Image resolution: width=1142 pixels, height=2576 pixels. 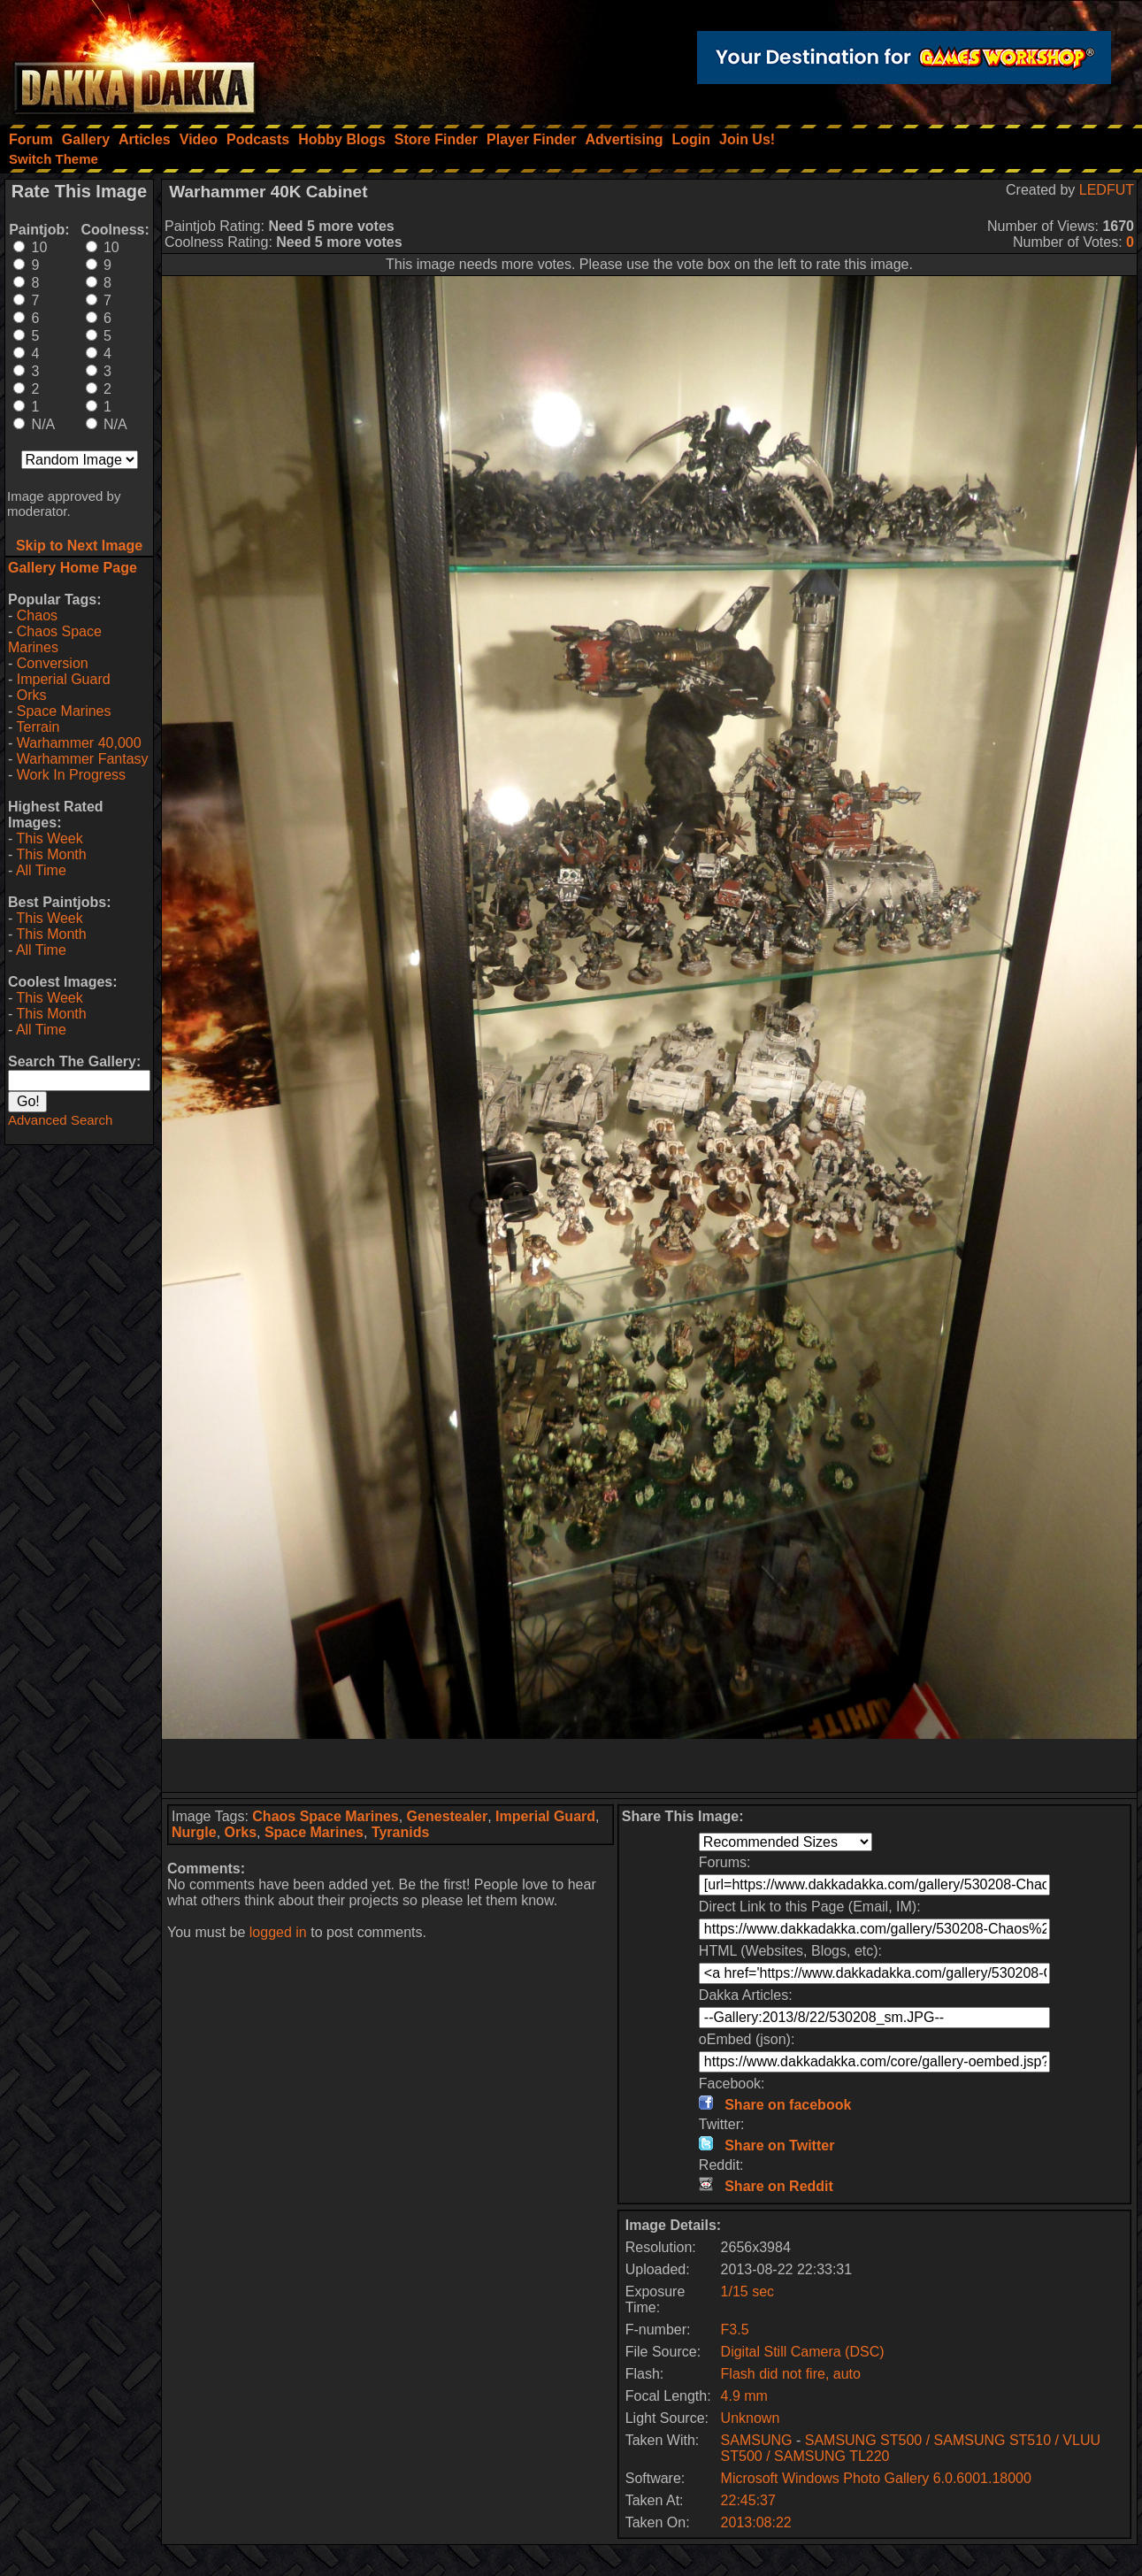 I want to click on Space Marines, so click(x=64, y=711).